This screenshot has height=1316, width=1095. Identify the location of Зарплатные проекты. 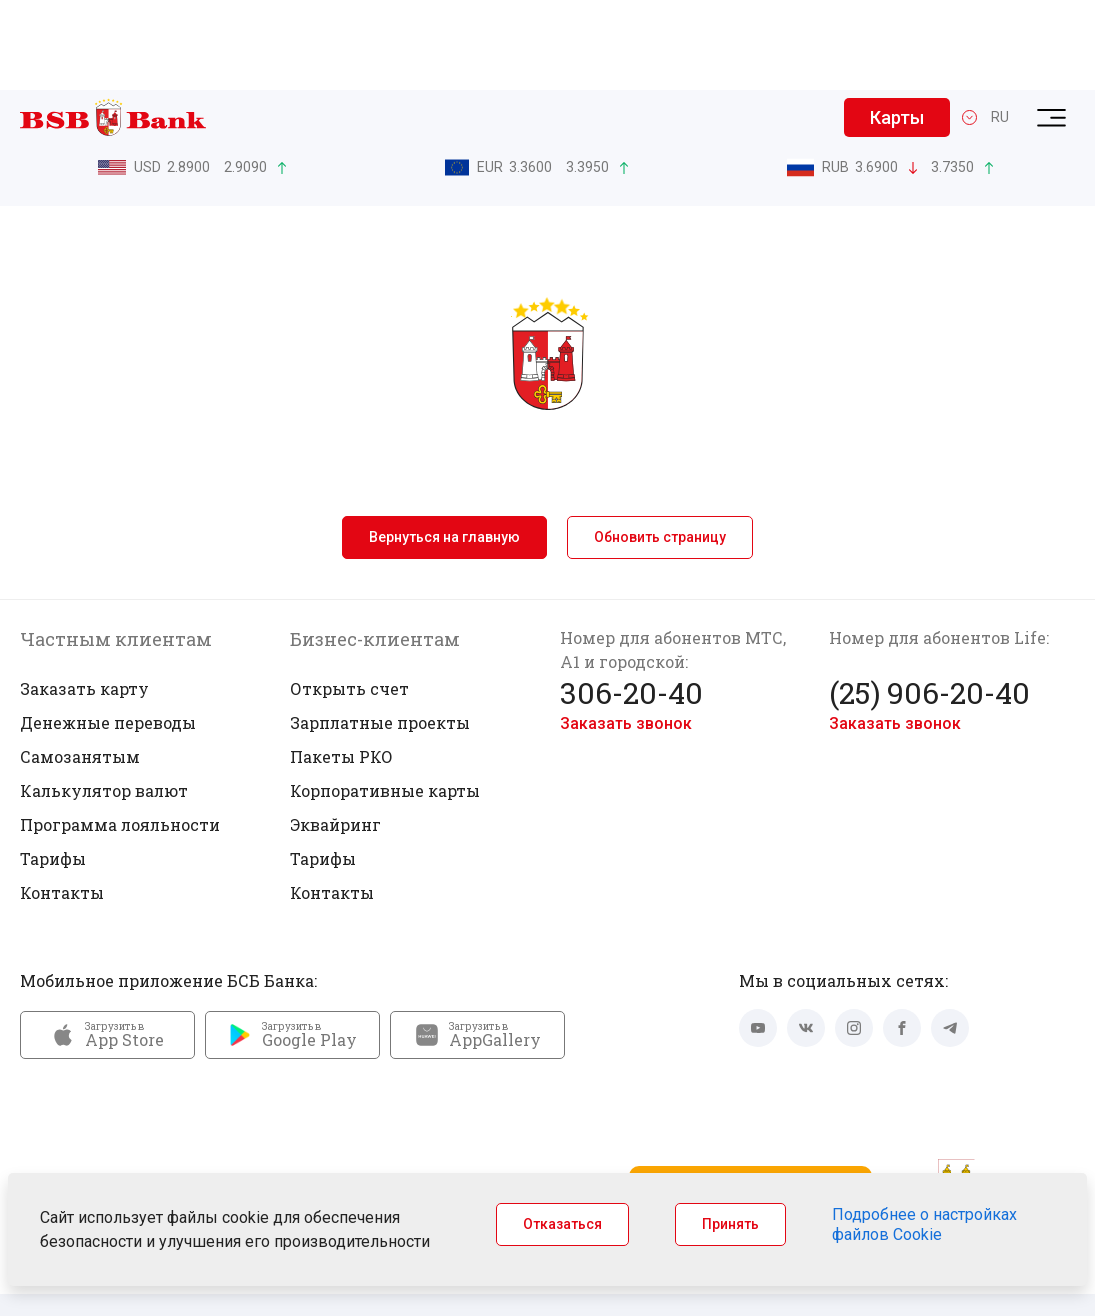
(380, 632).